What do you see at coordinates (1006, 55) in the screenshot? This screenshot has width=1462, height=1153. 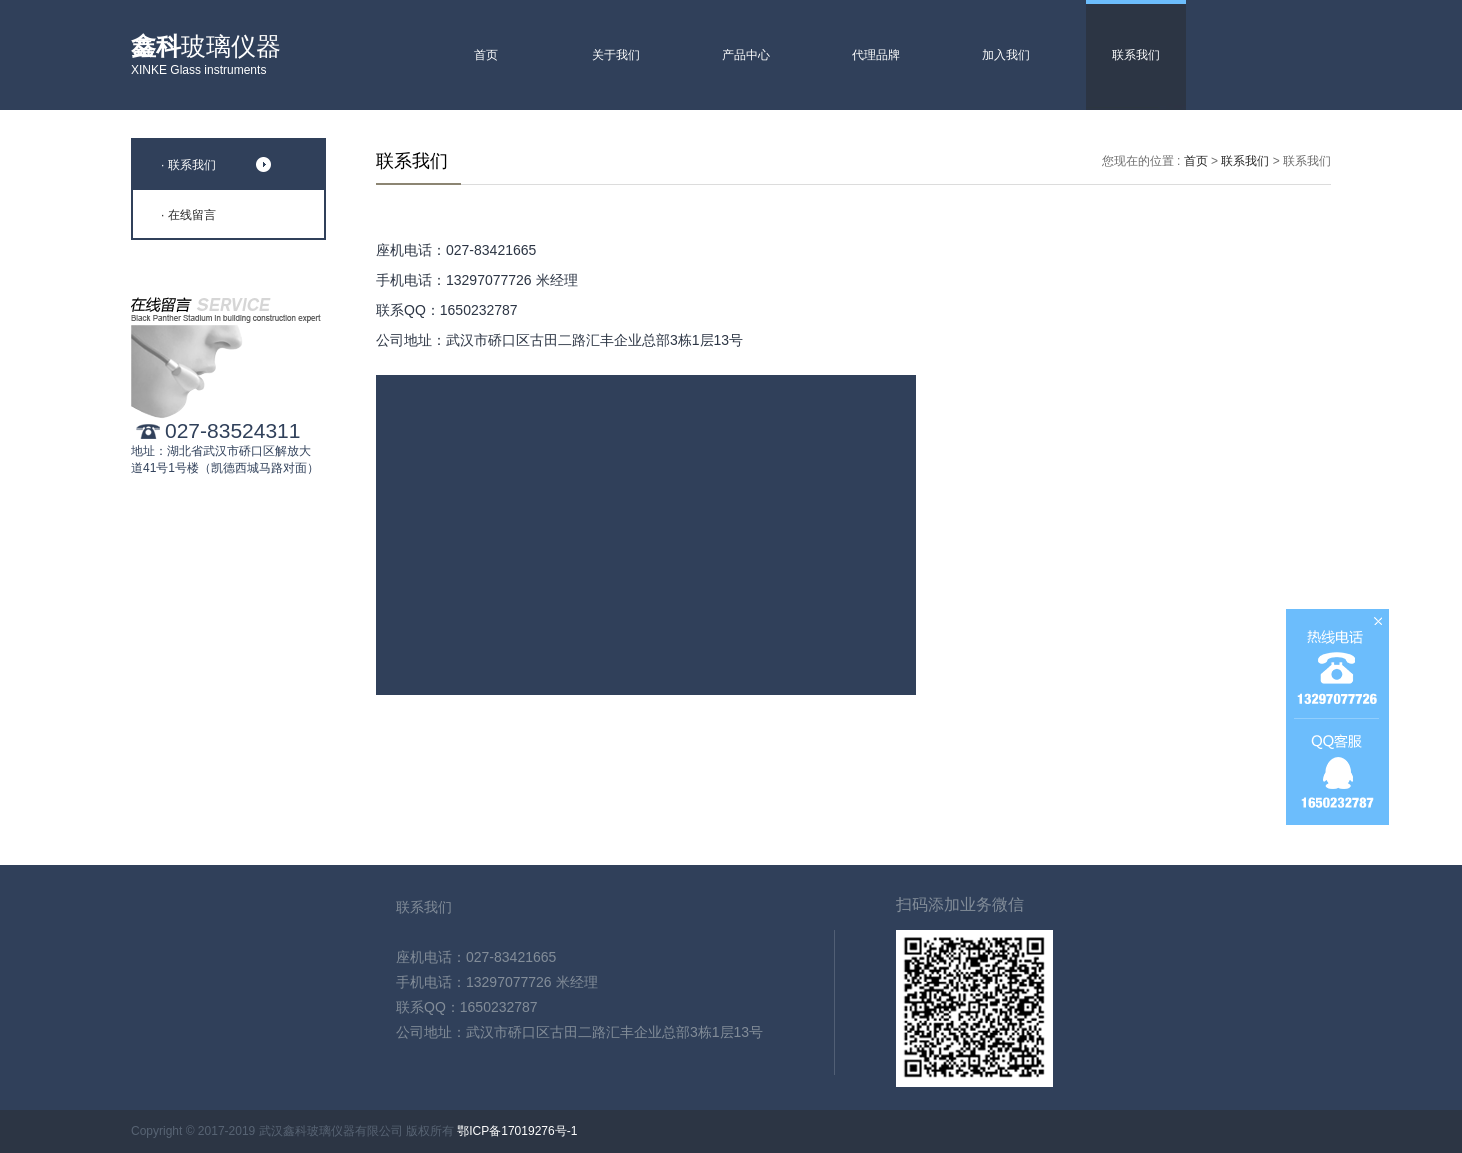 I see `加入我们` at bounding box center [1006, 55].